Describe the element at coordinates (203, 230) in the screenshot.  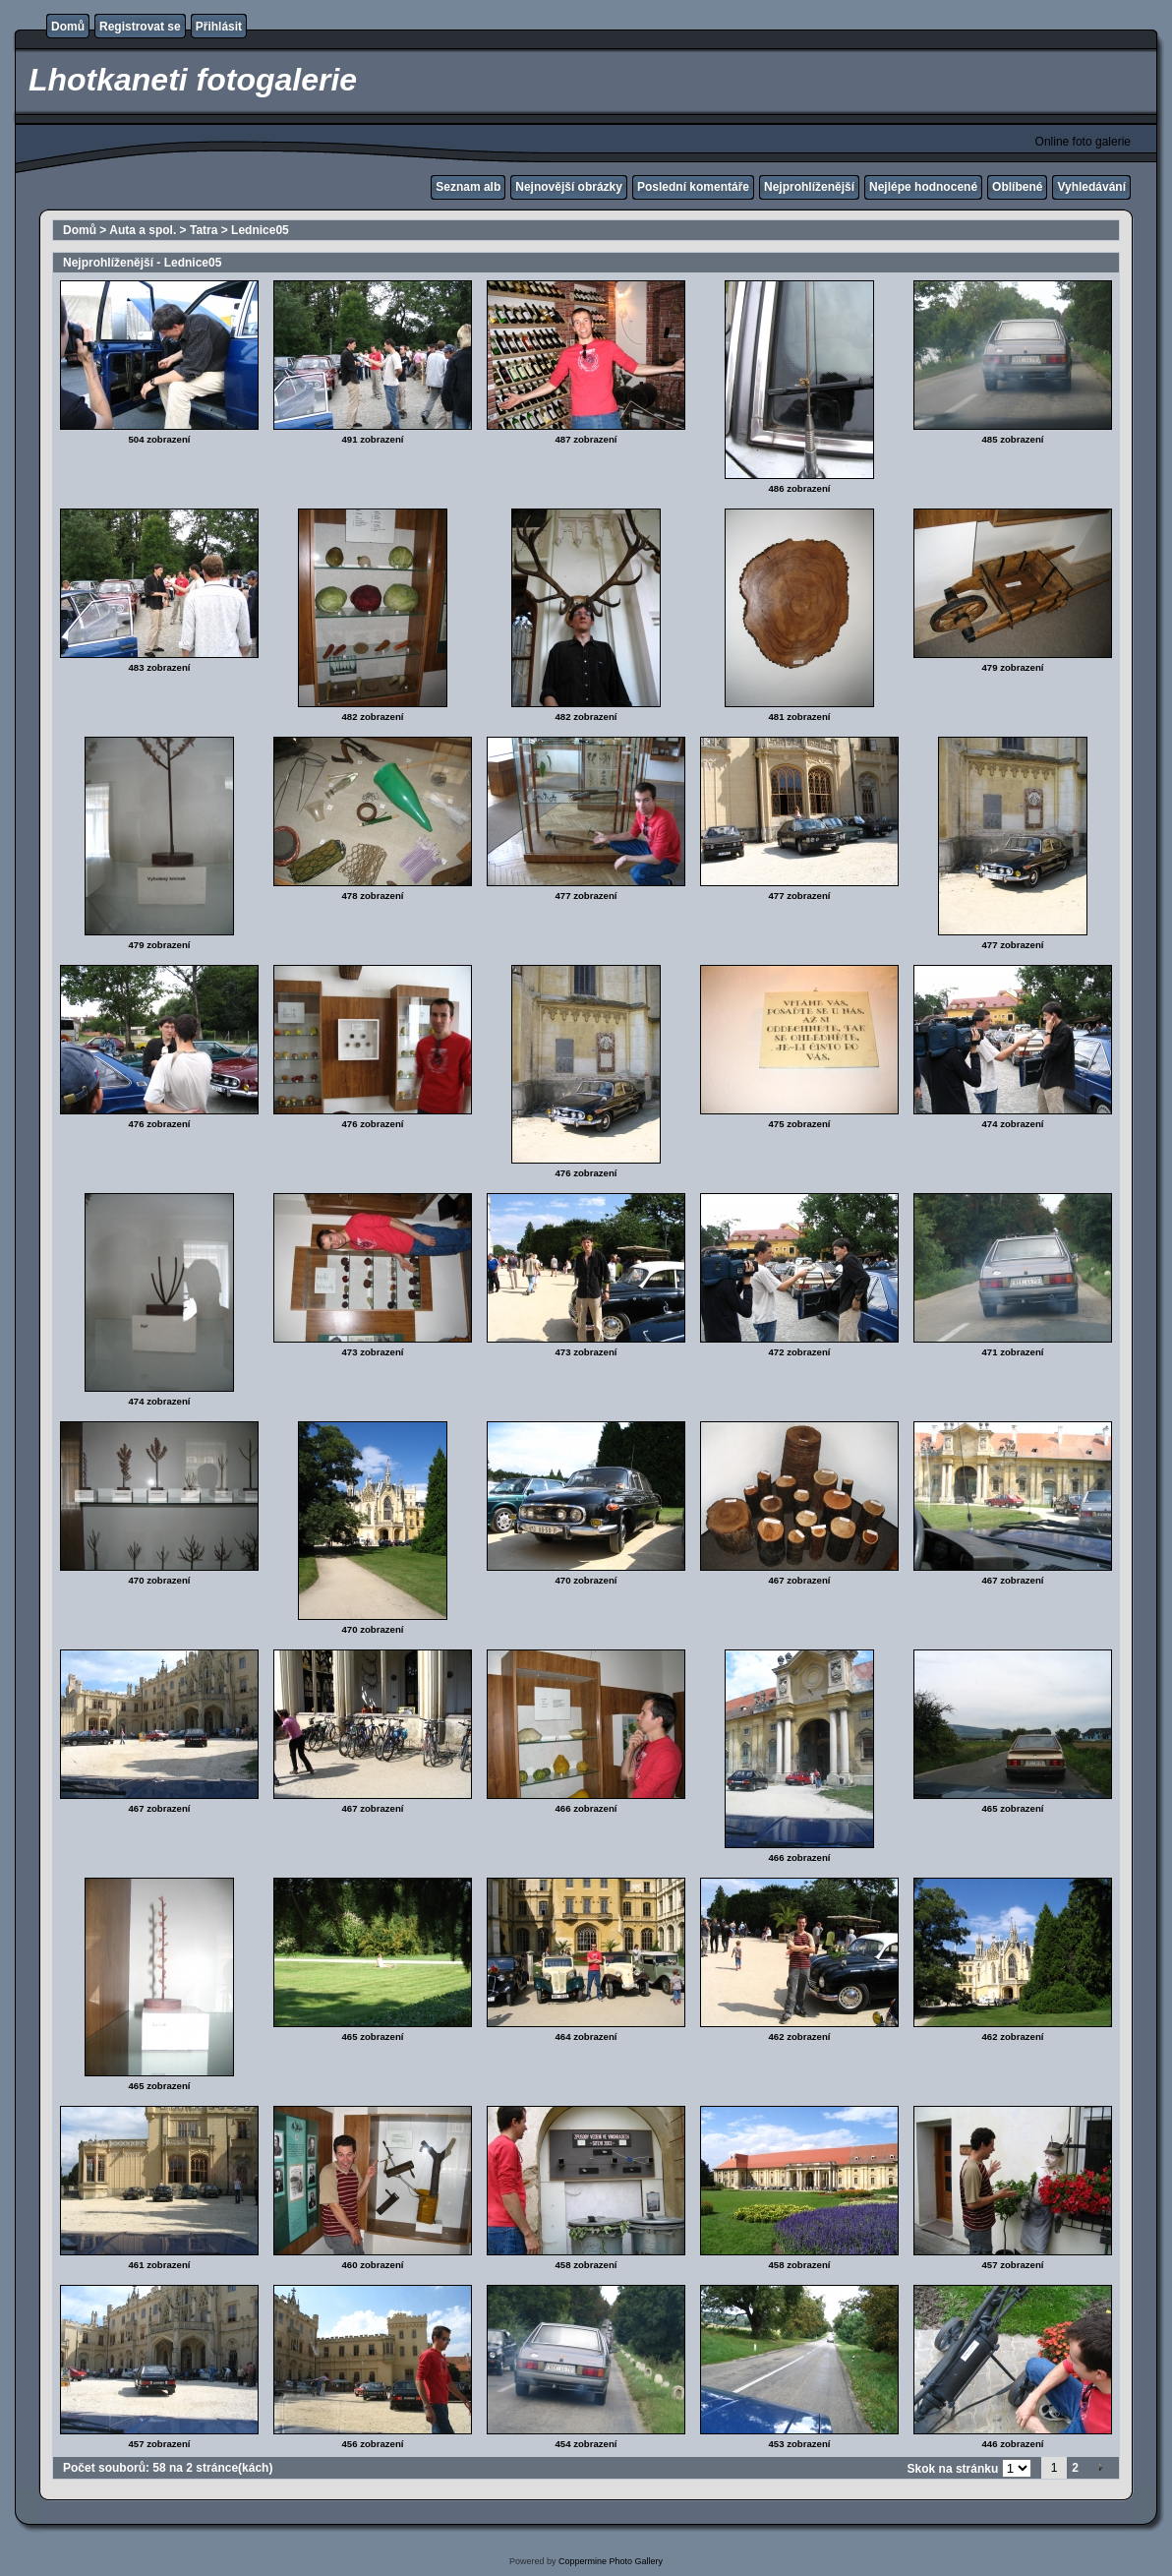
I see `Tatra` at that location.